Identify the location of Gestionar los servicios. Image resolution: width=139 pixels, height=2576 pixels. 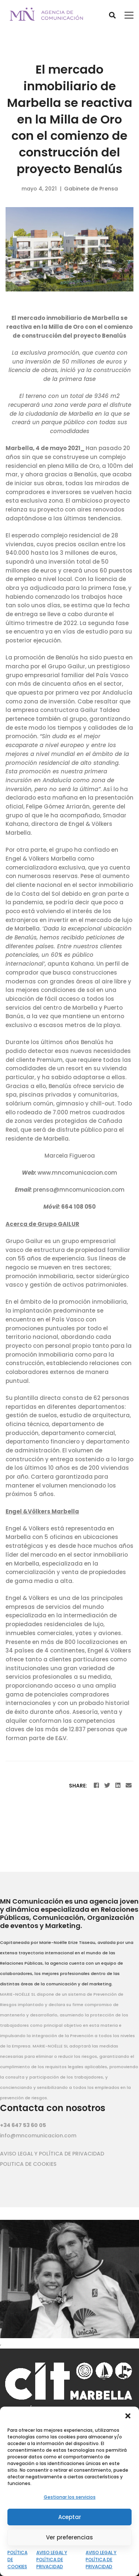
(70, 2497).